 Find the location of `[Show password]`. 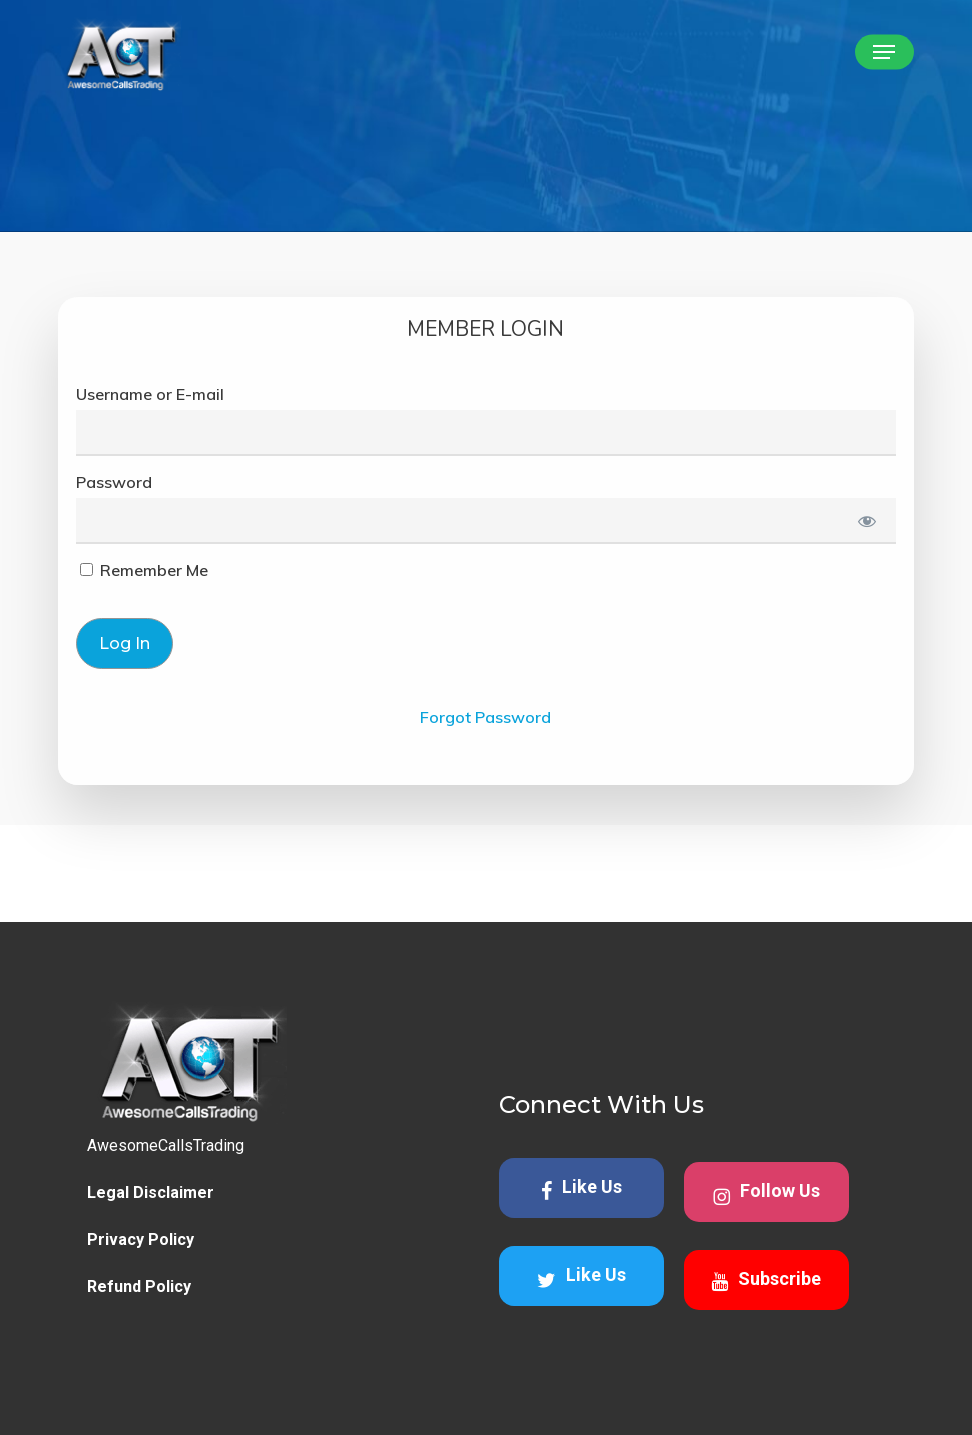

[Show password] is located at coordinates (866, 521).